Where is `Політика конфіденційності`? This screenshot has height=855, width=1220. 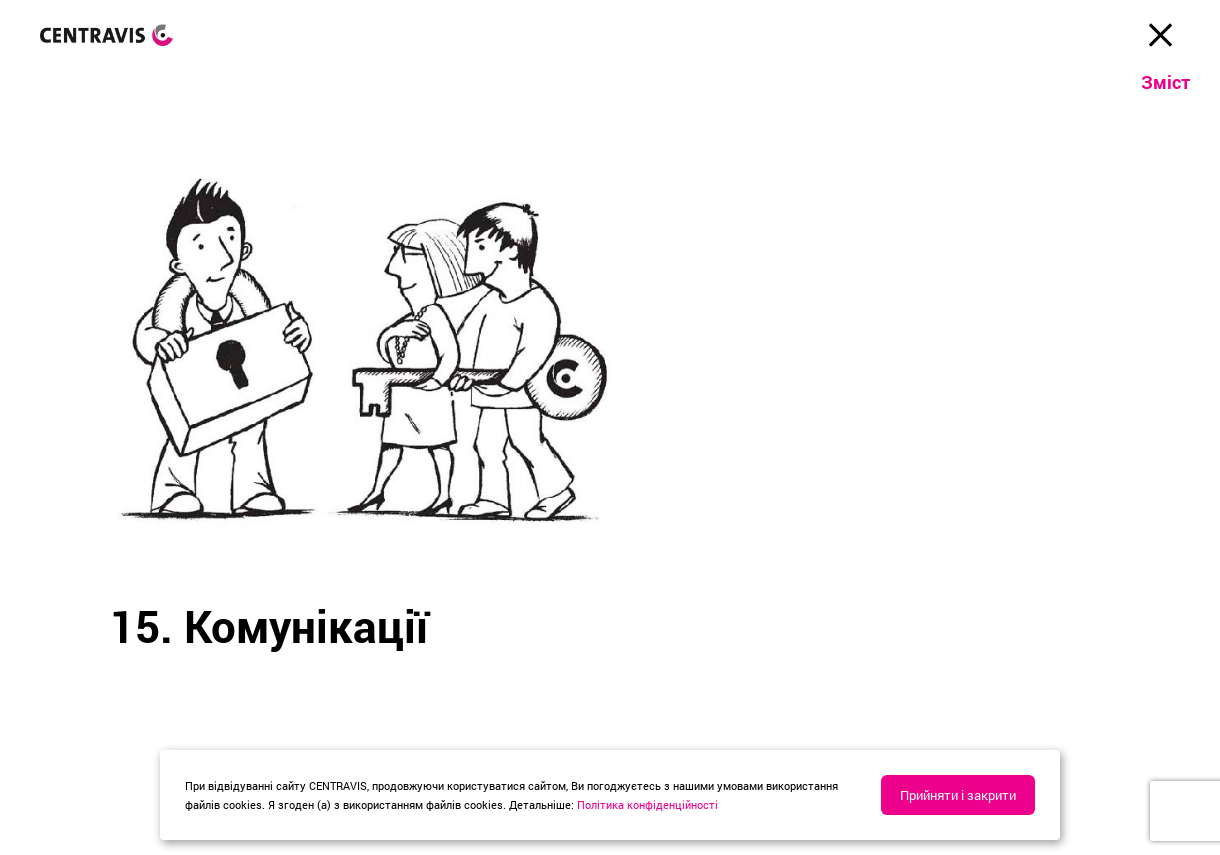 Політика конфіденційності is located at coordinates (647, 804).